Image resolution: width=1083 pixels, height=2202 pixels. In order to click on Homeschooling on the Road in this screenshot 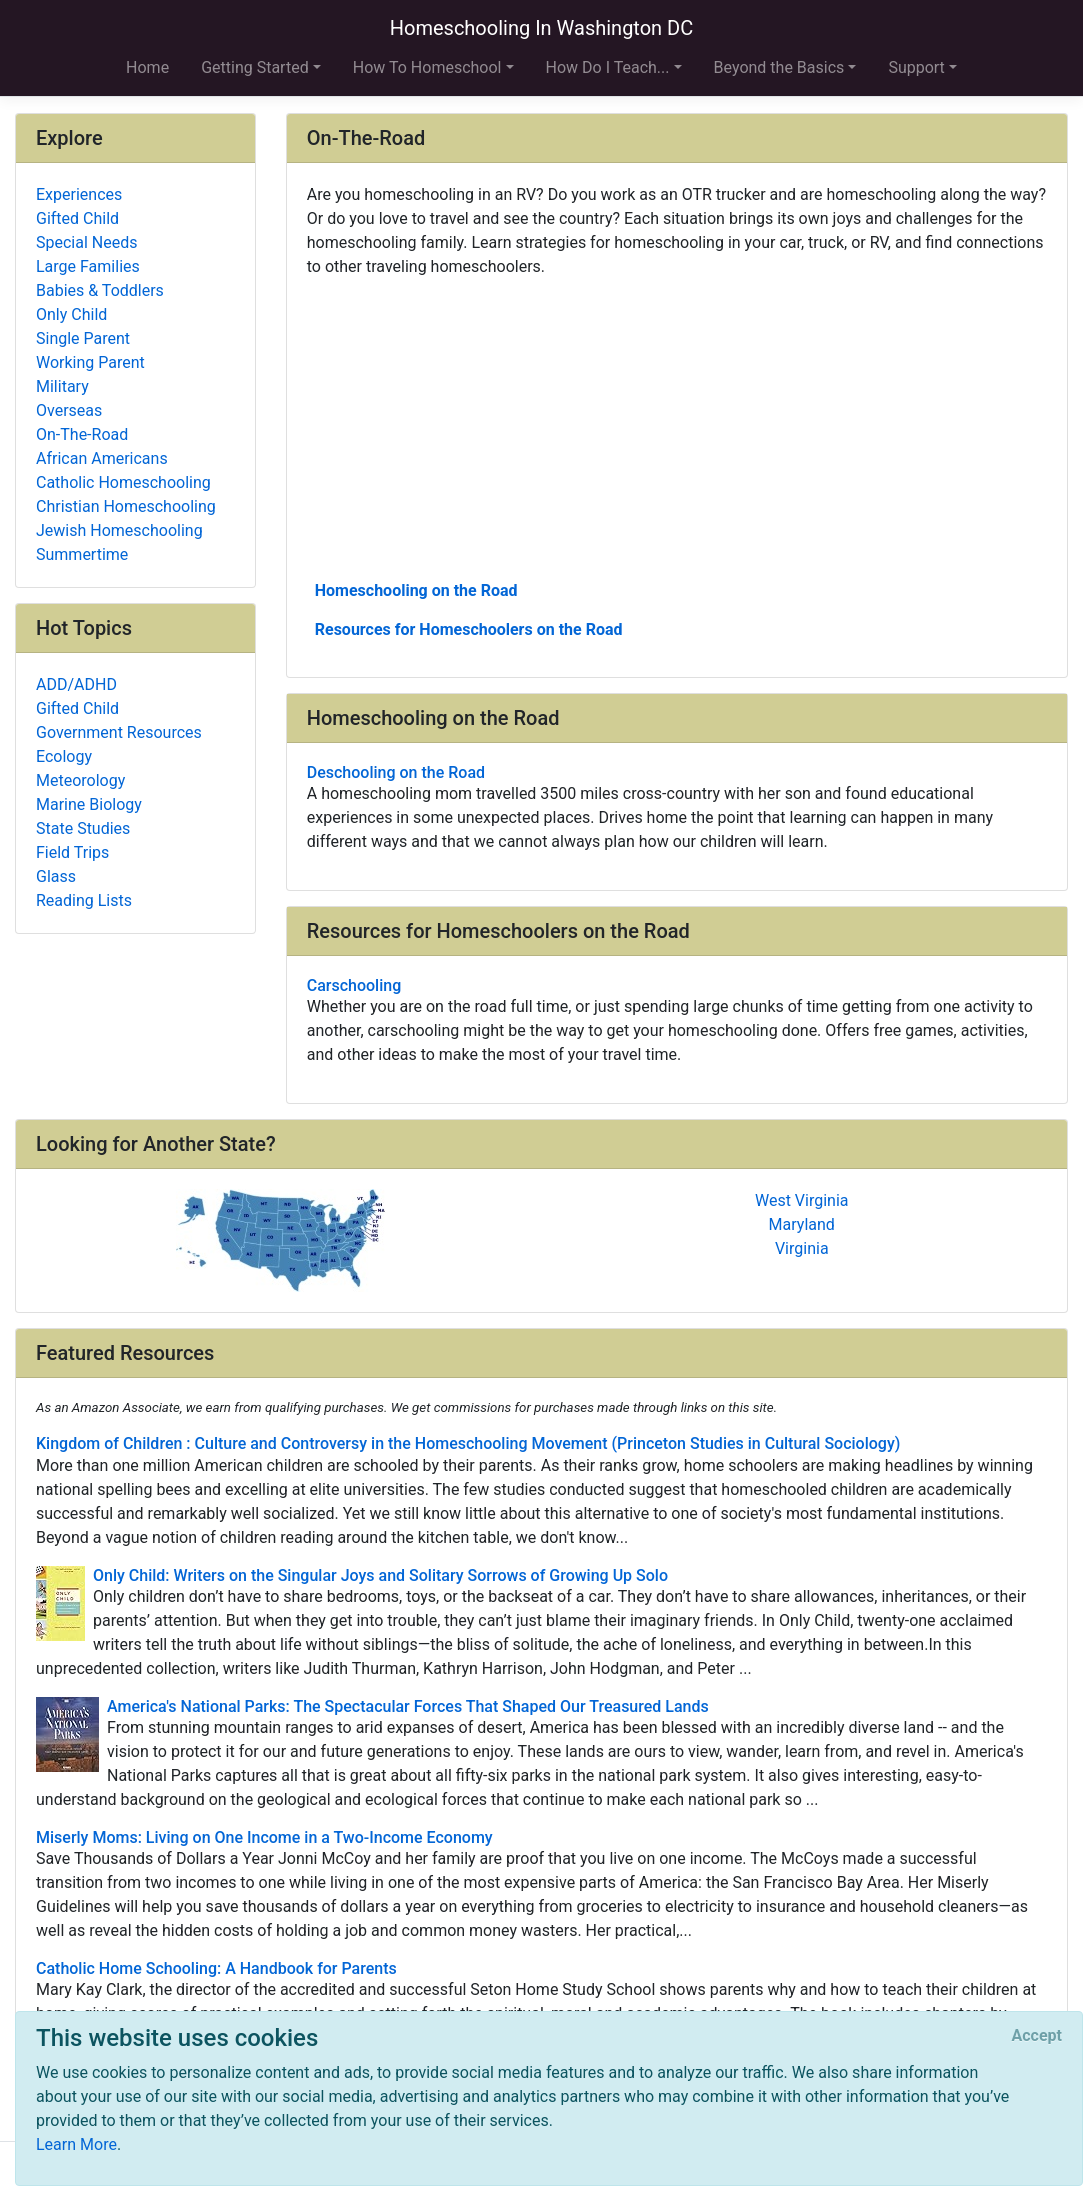, I will do `click(416, 590)`.